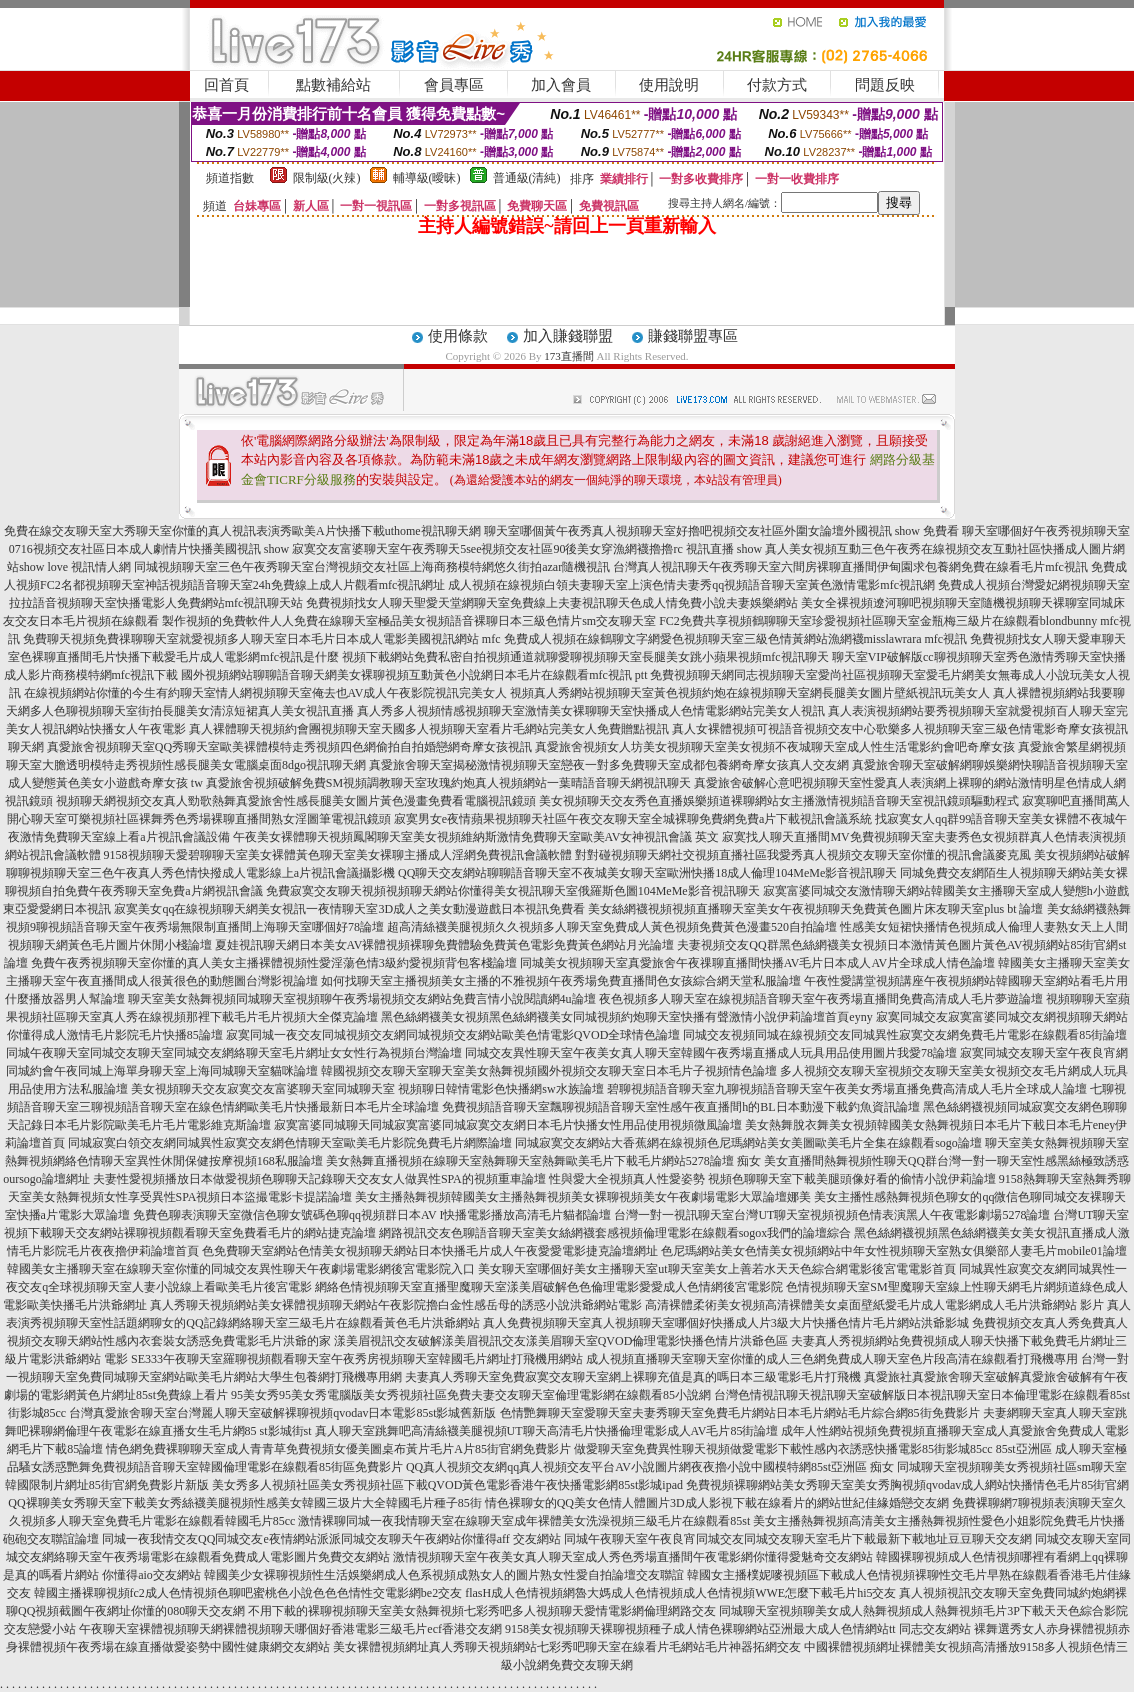 This screenshot has height=1692, width=1134. Describe the element at coordinates (568, 336) in the screenshot. I see `加入賺錢聯盟` at that location.